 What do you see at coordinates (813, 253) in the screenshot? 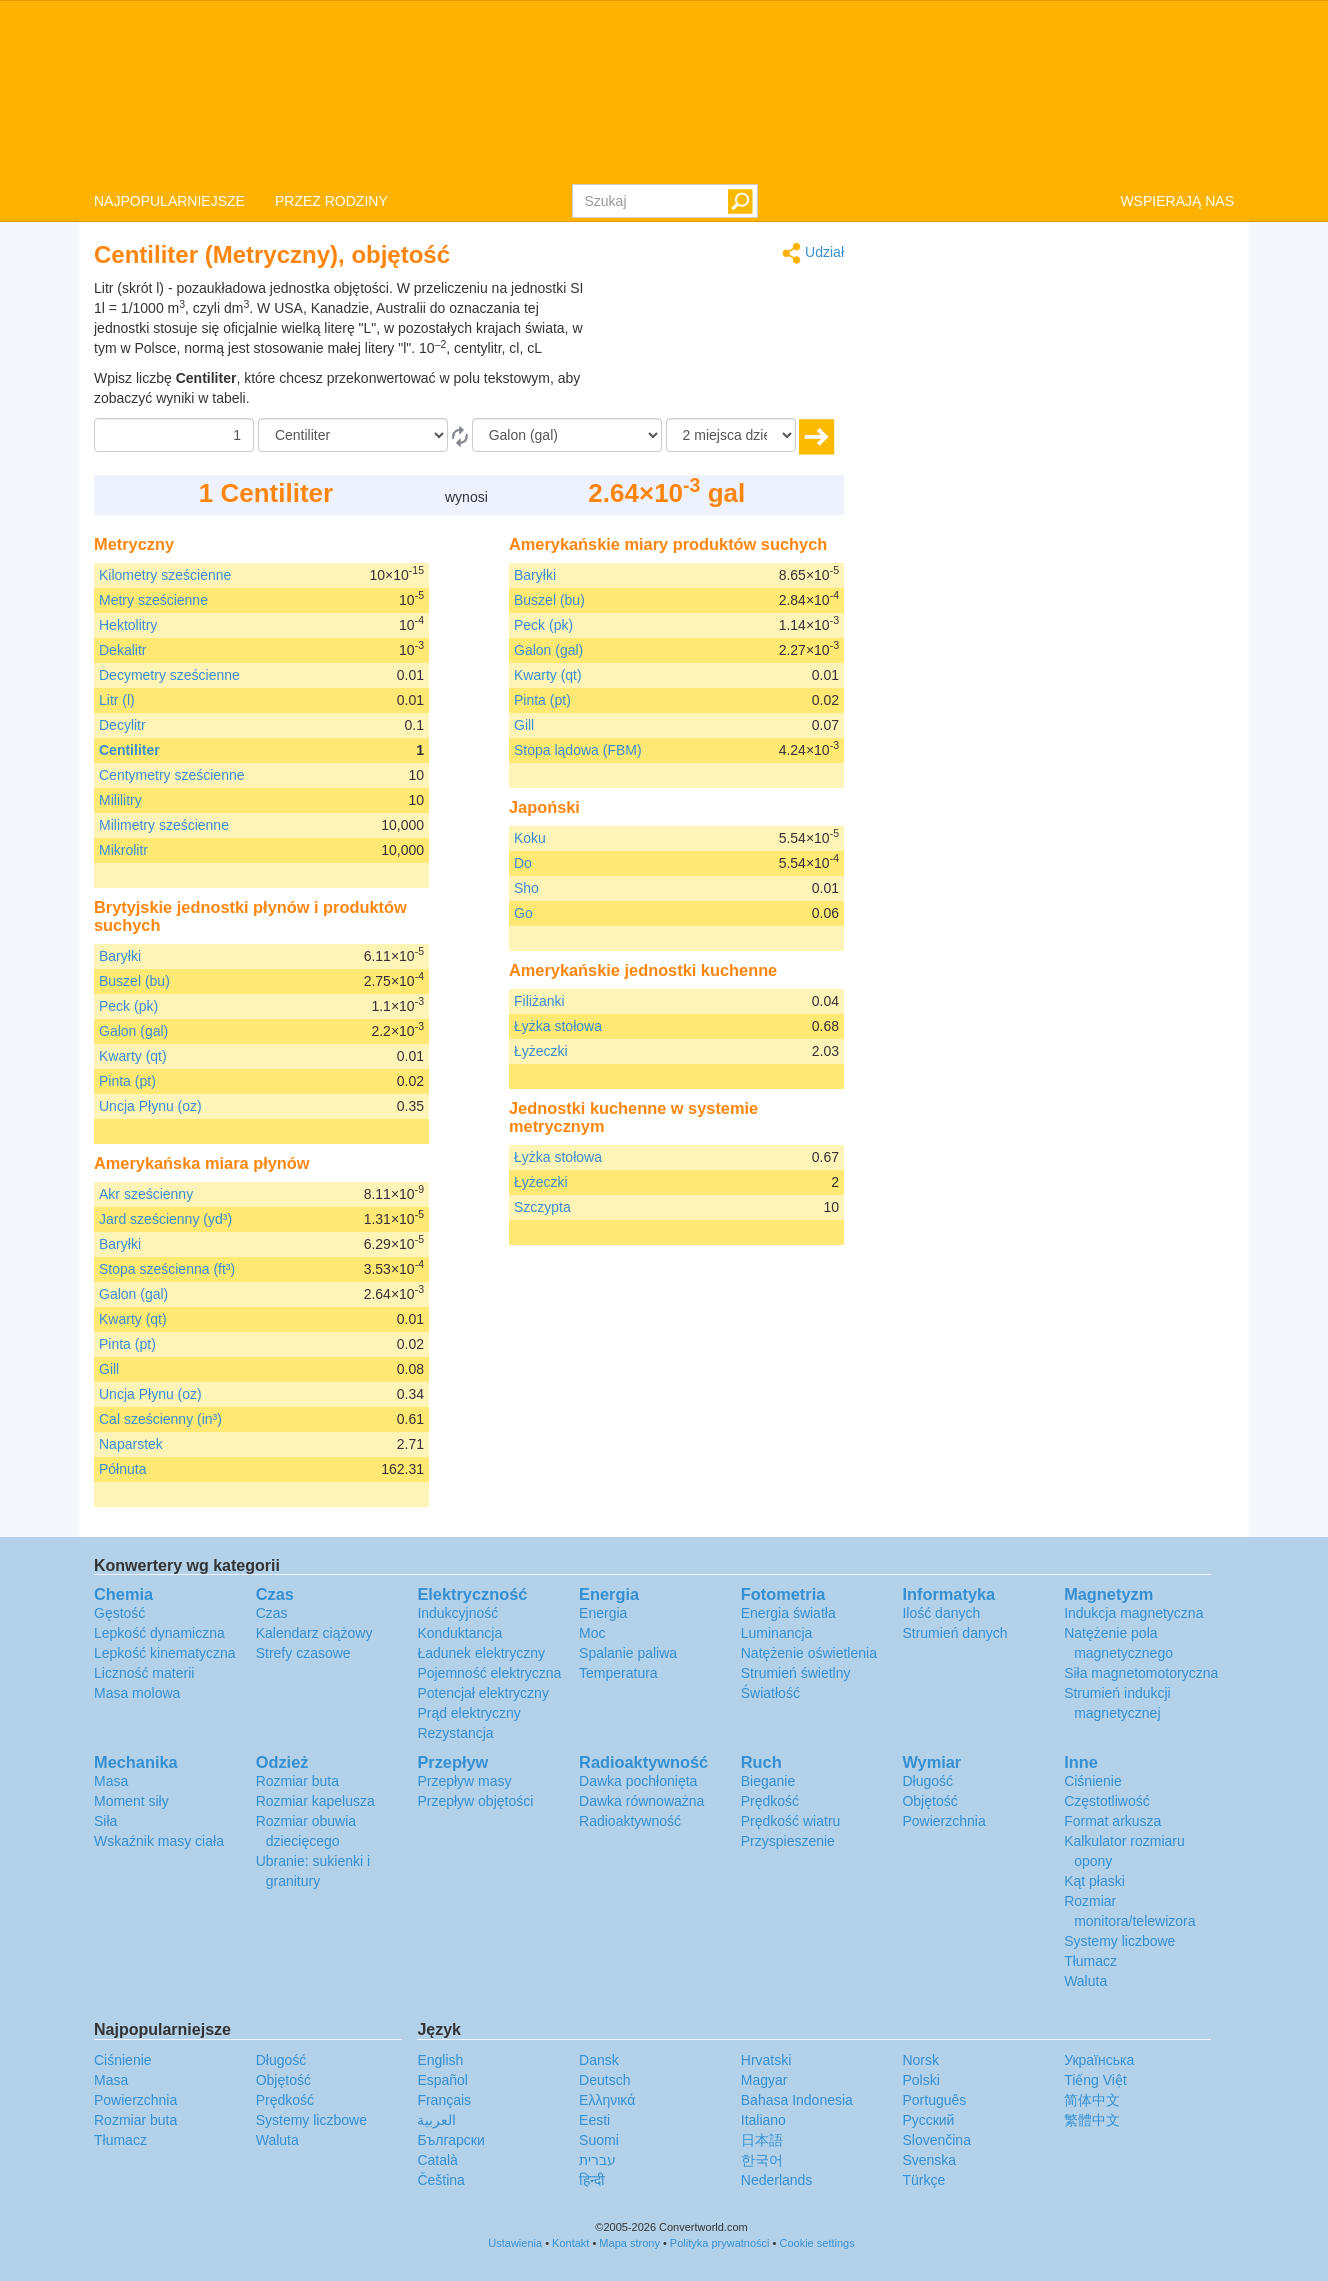
I see `Udział` at bounding box center [813, 253].